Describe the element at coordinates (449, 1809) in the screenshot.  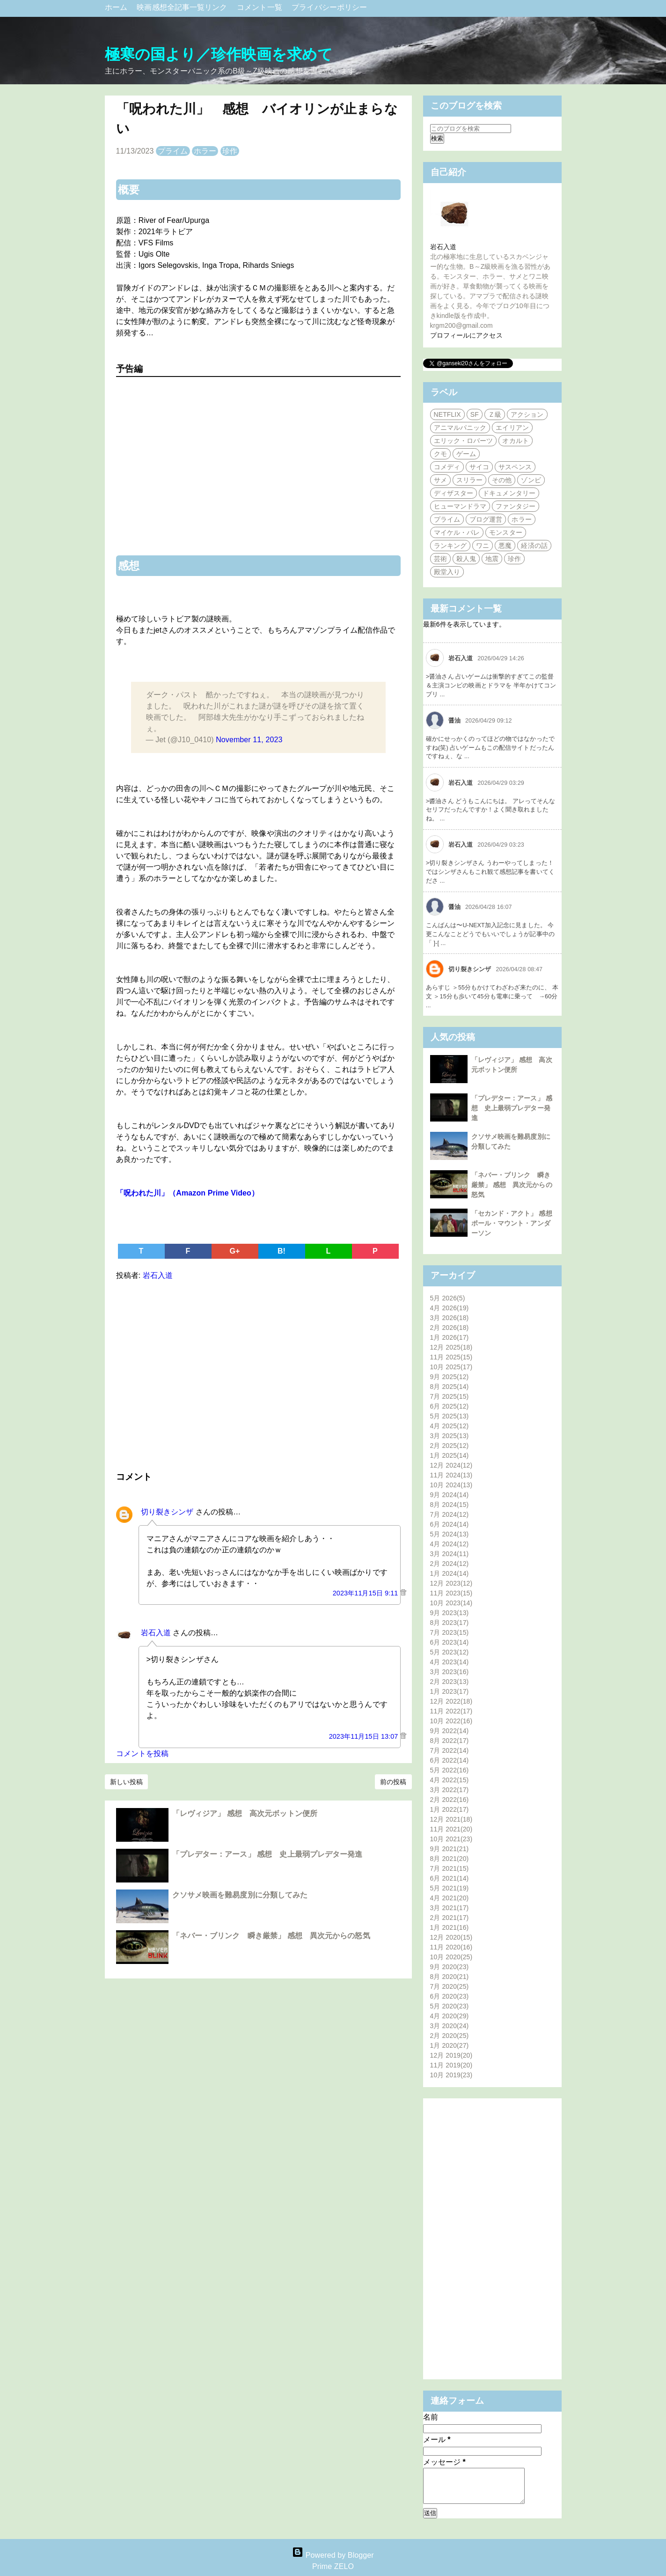
I see `1月 2022` at that location.